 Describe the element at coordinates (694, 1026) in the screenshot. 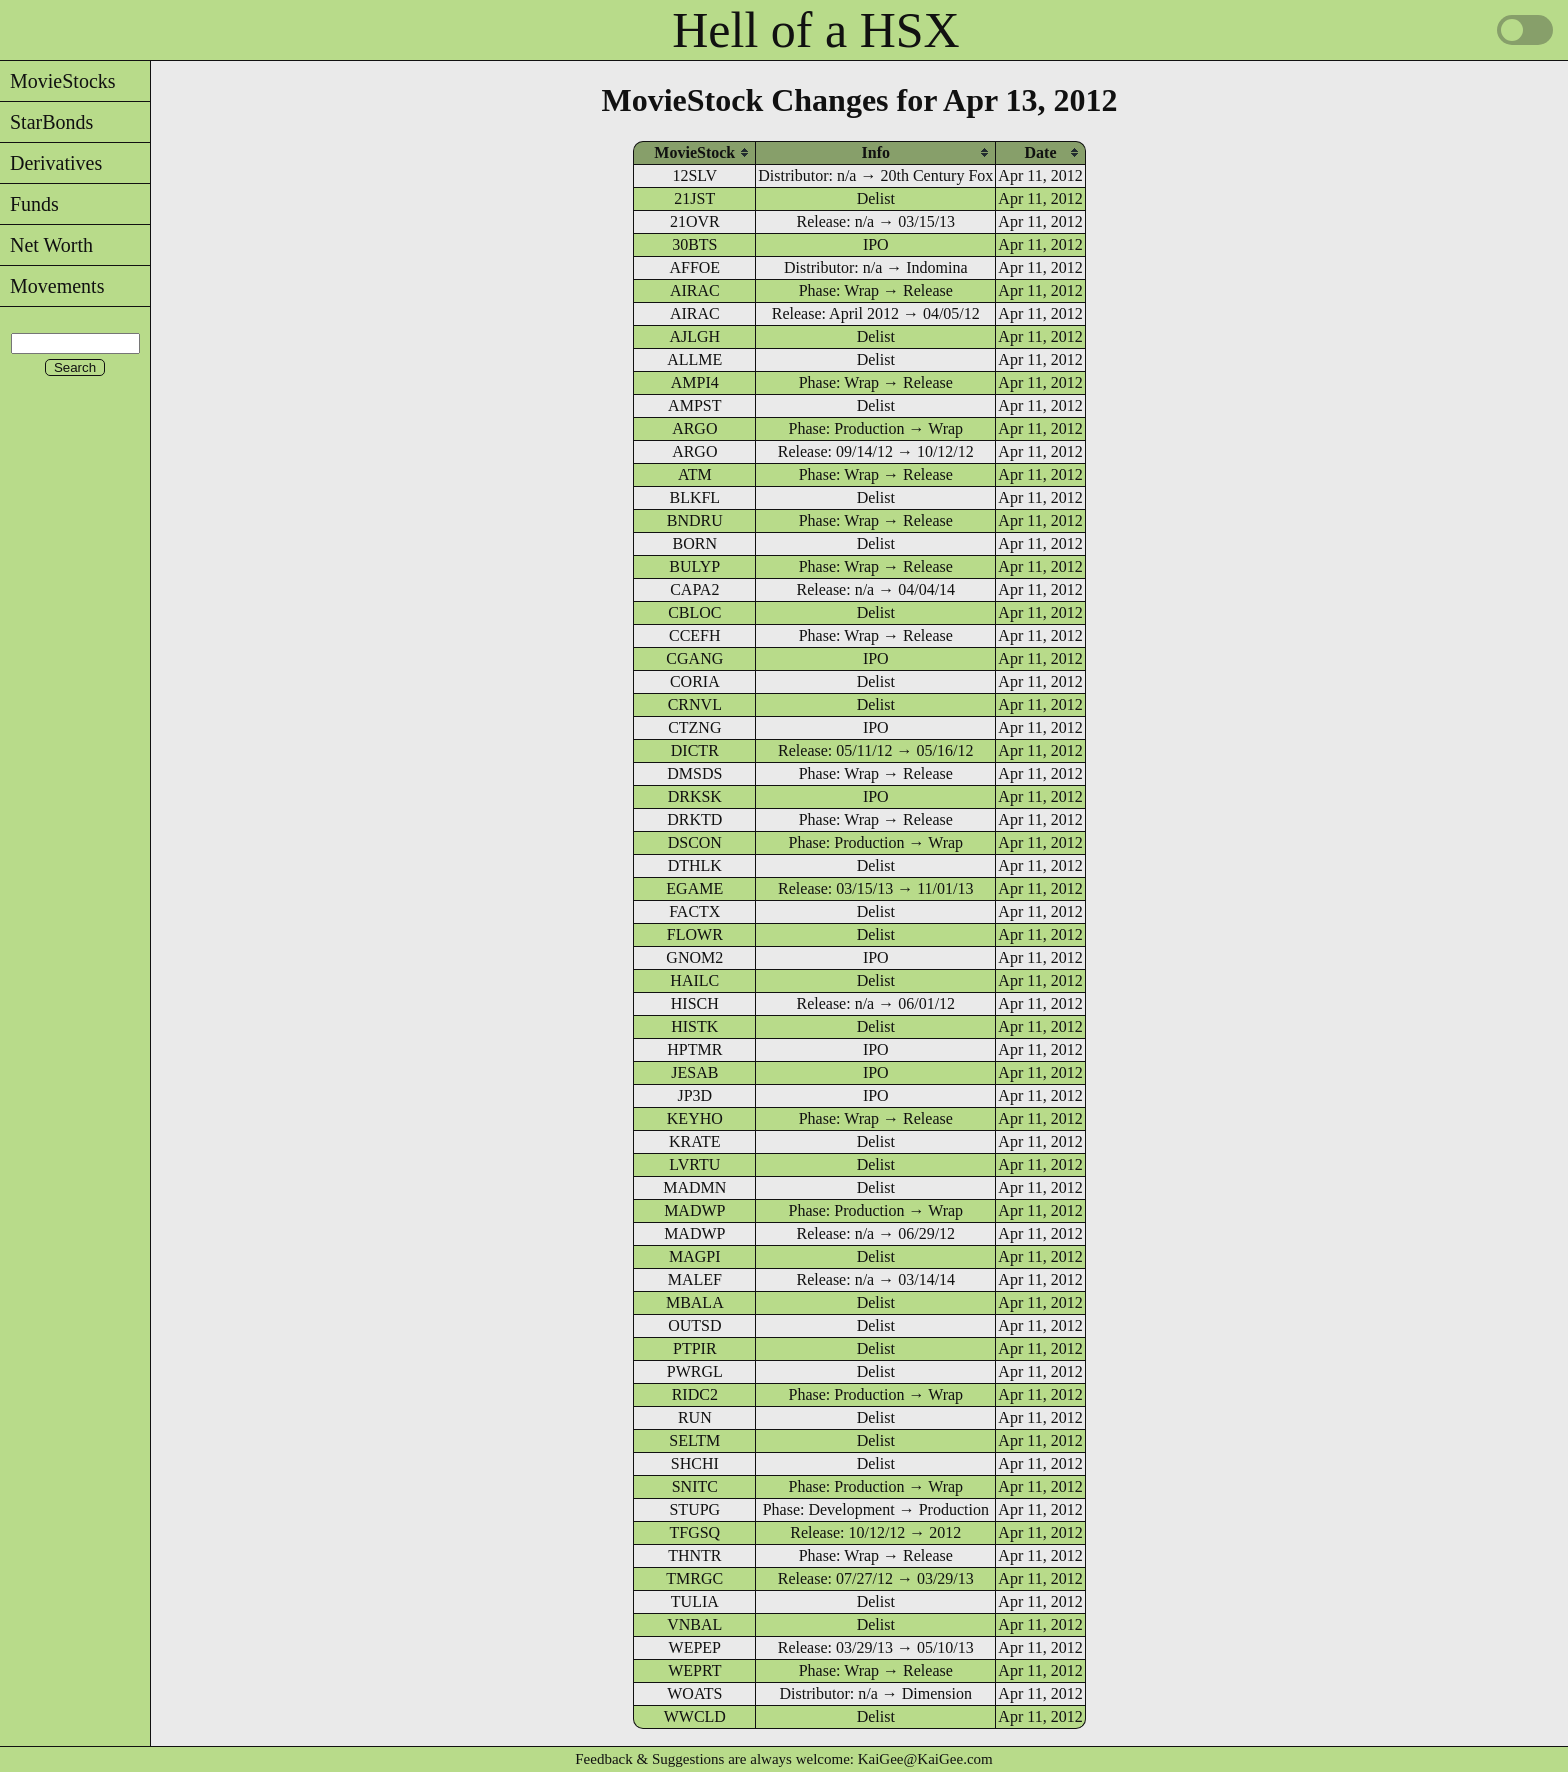

I see `HISTK` at that location.